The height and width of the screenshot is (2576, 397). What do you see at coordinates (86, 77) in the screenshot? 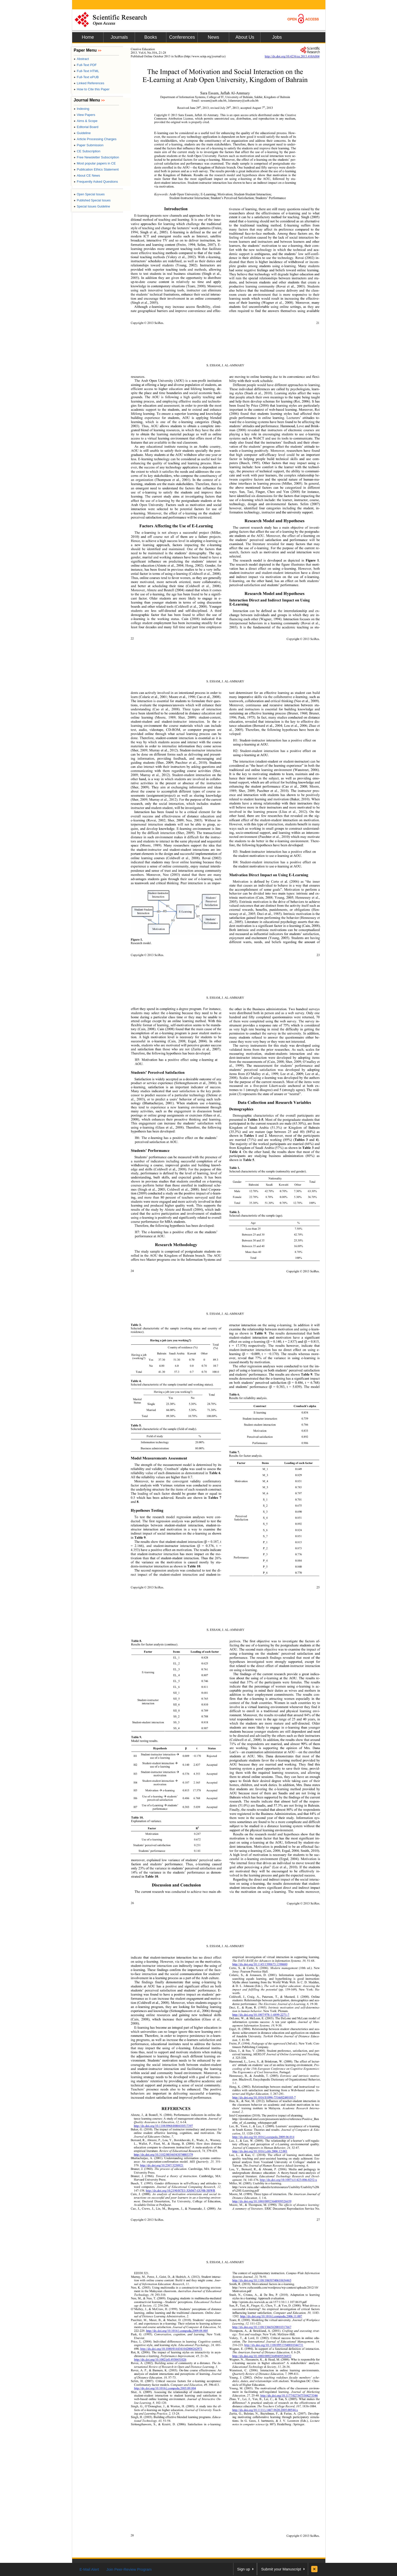
I see `Full-Text ePUB` at bounding box center [86, 77].